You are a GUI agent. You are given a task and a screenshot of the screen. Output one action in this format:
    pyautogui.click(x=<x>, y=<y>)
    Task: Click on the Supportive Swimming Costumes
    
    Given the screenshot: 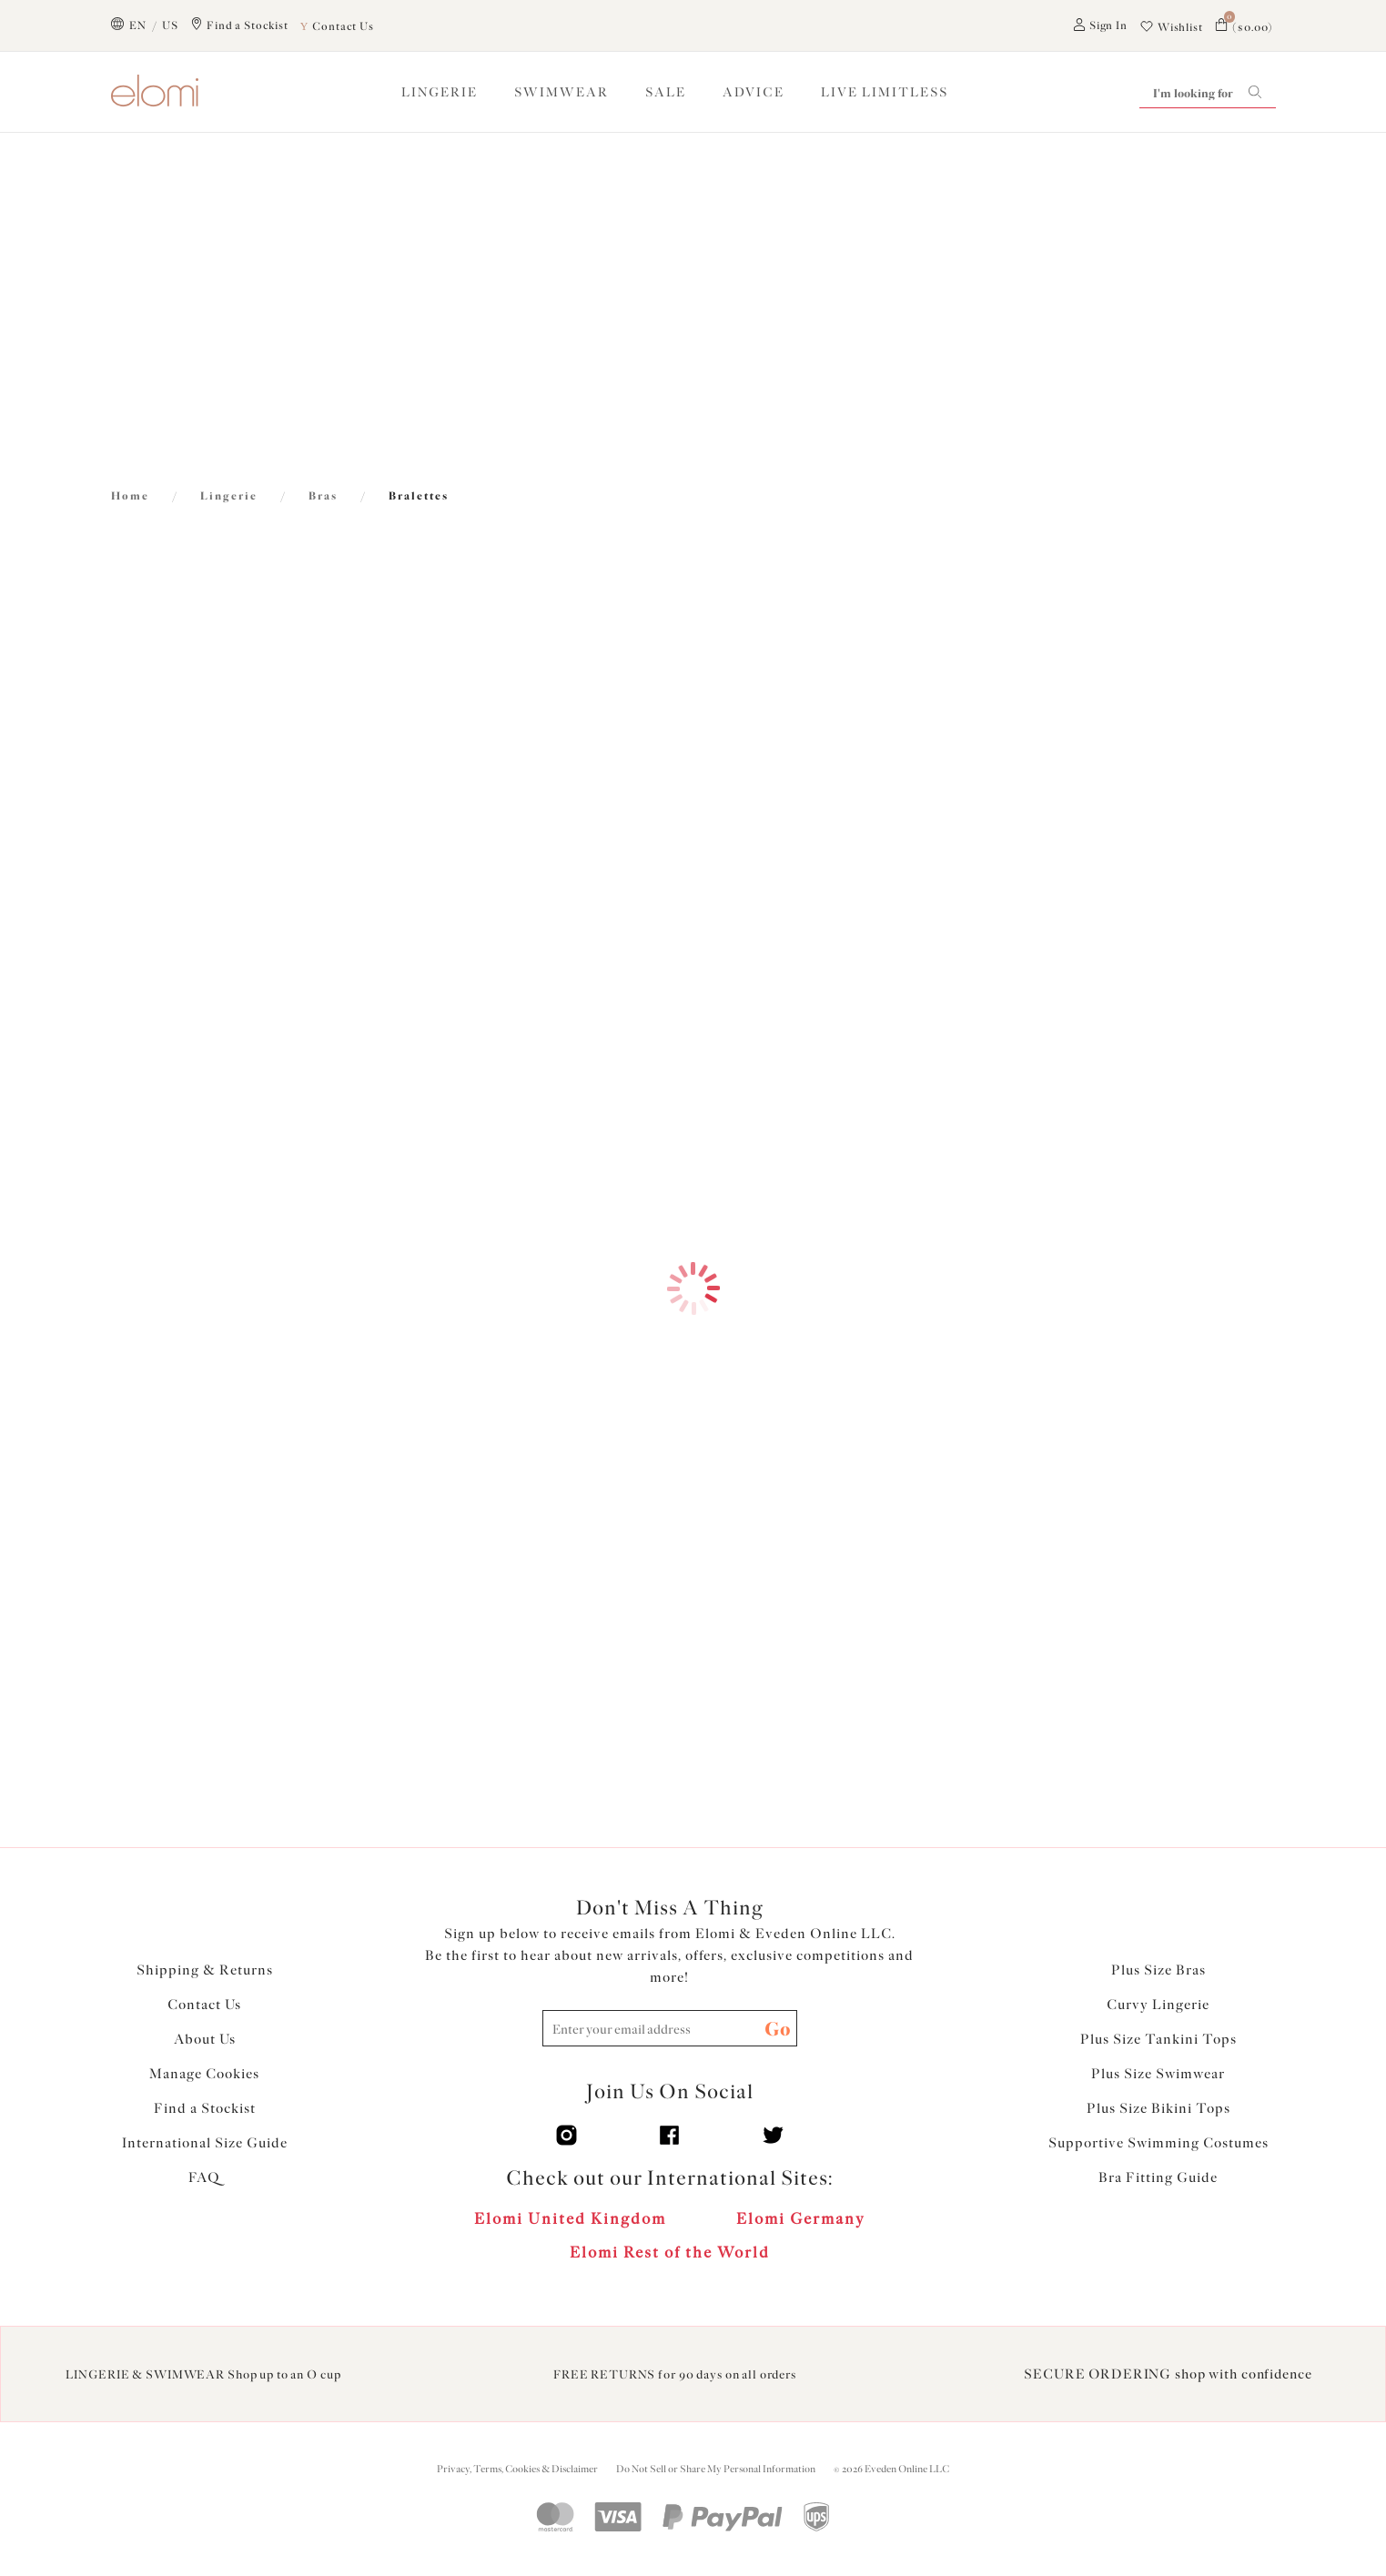 What is the action you would take?
    pyautogui.click(x=1158, y=2143)
    